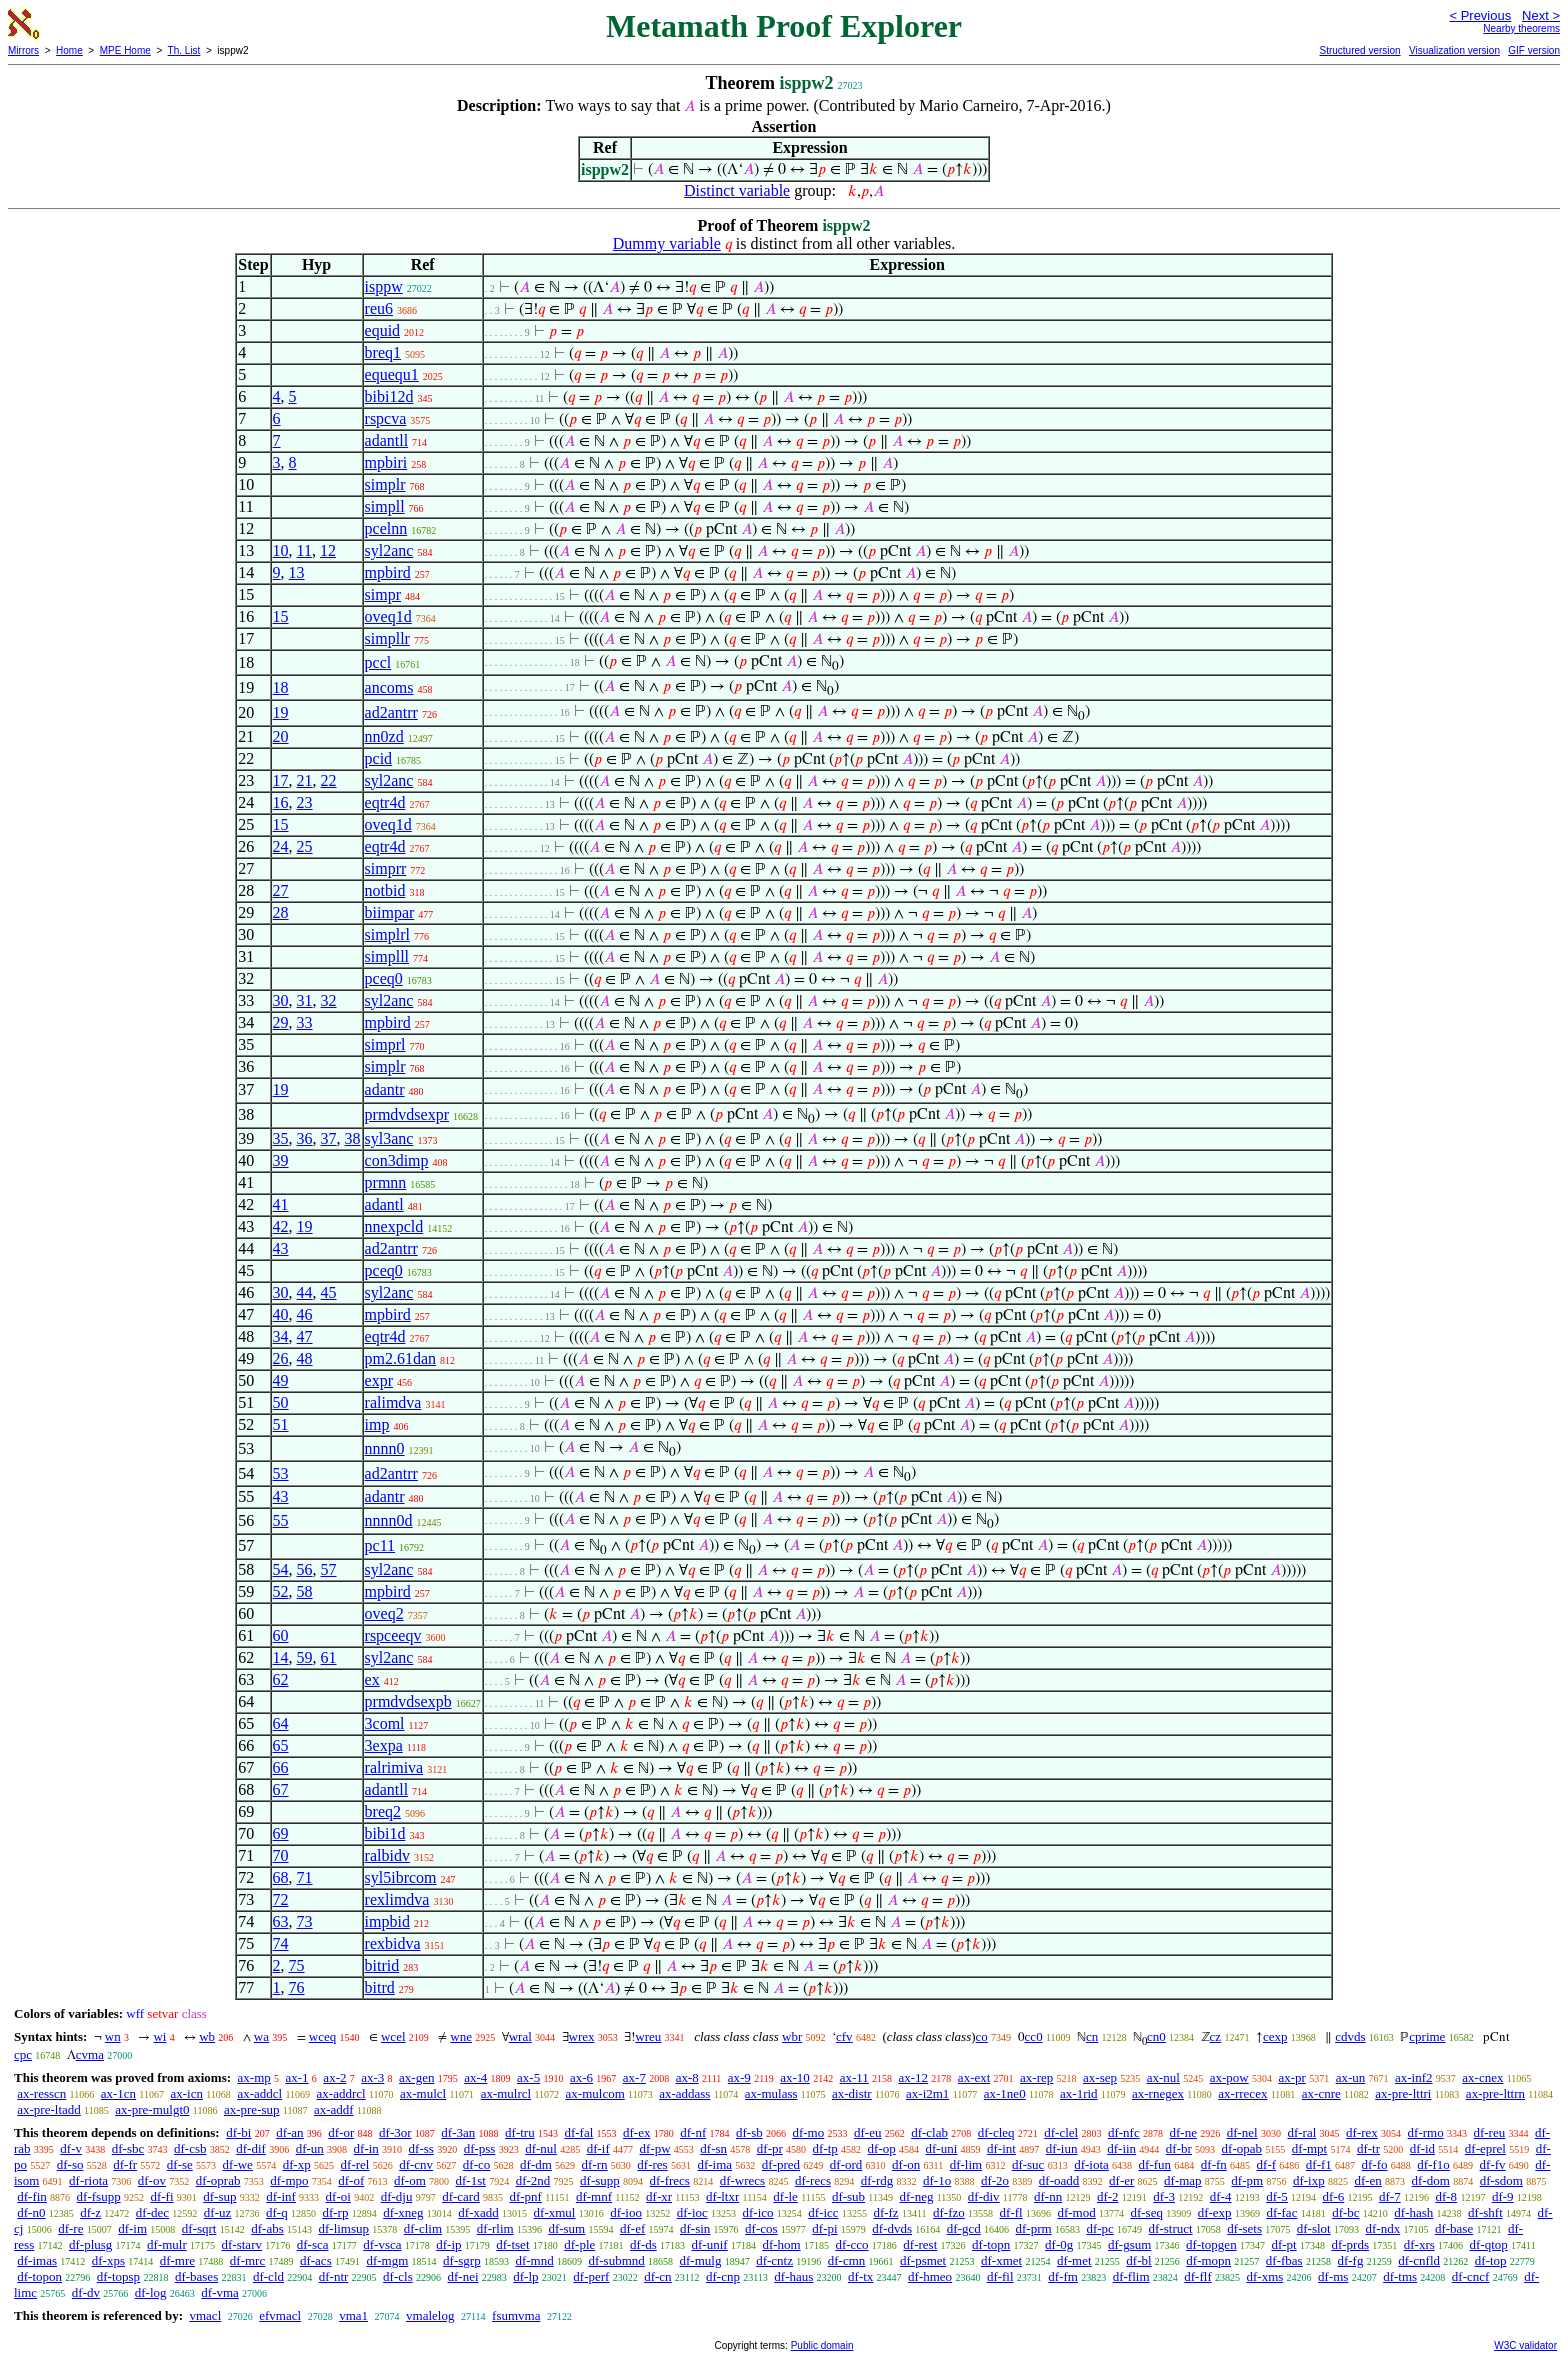 The image size is (1568, 2362). Describe the element at coordinates (408, 1701) in the screenshot. I see `prmdvdsexpb` at that location.